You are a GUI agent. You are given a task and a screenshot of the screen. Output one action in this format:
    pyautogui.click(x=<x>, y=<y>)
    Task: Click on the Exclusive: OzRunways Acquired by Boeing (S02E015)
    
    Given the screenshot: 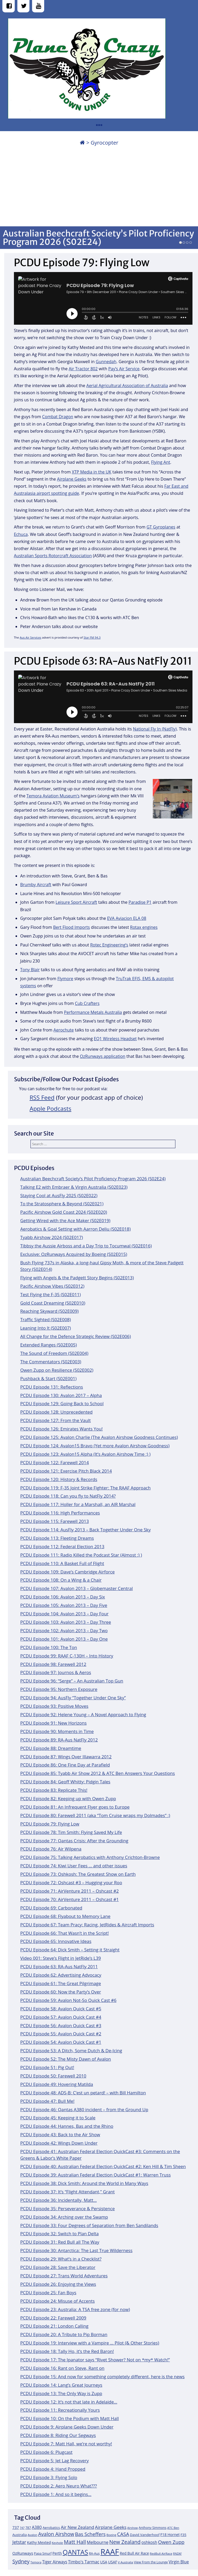 What is the action you would take?
    pyautogui.click(x=73, y=1254)
    